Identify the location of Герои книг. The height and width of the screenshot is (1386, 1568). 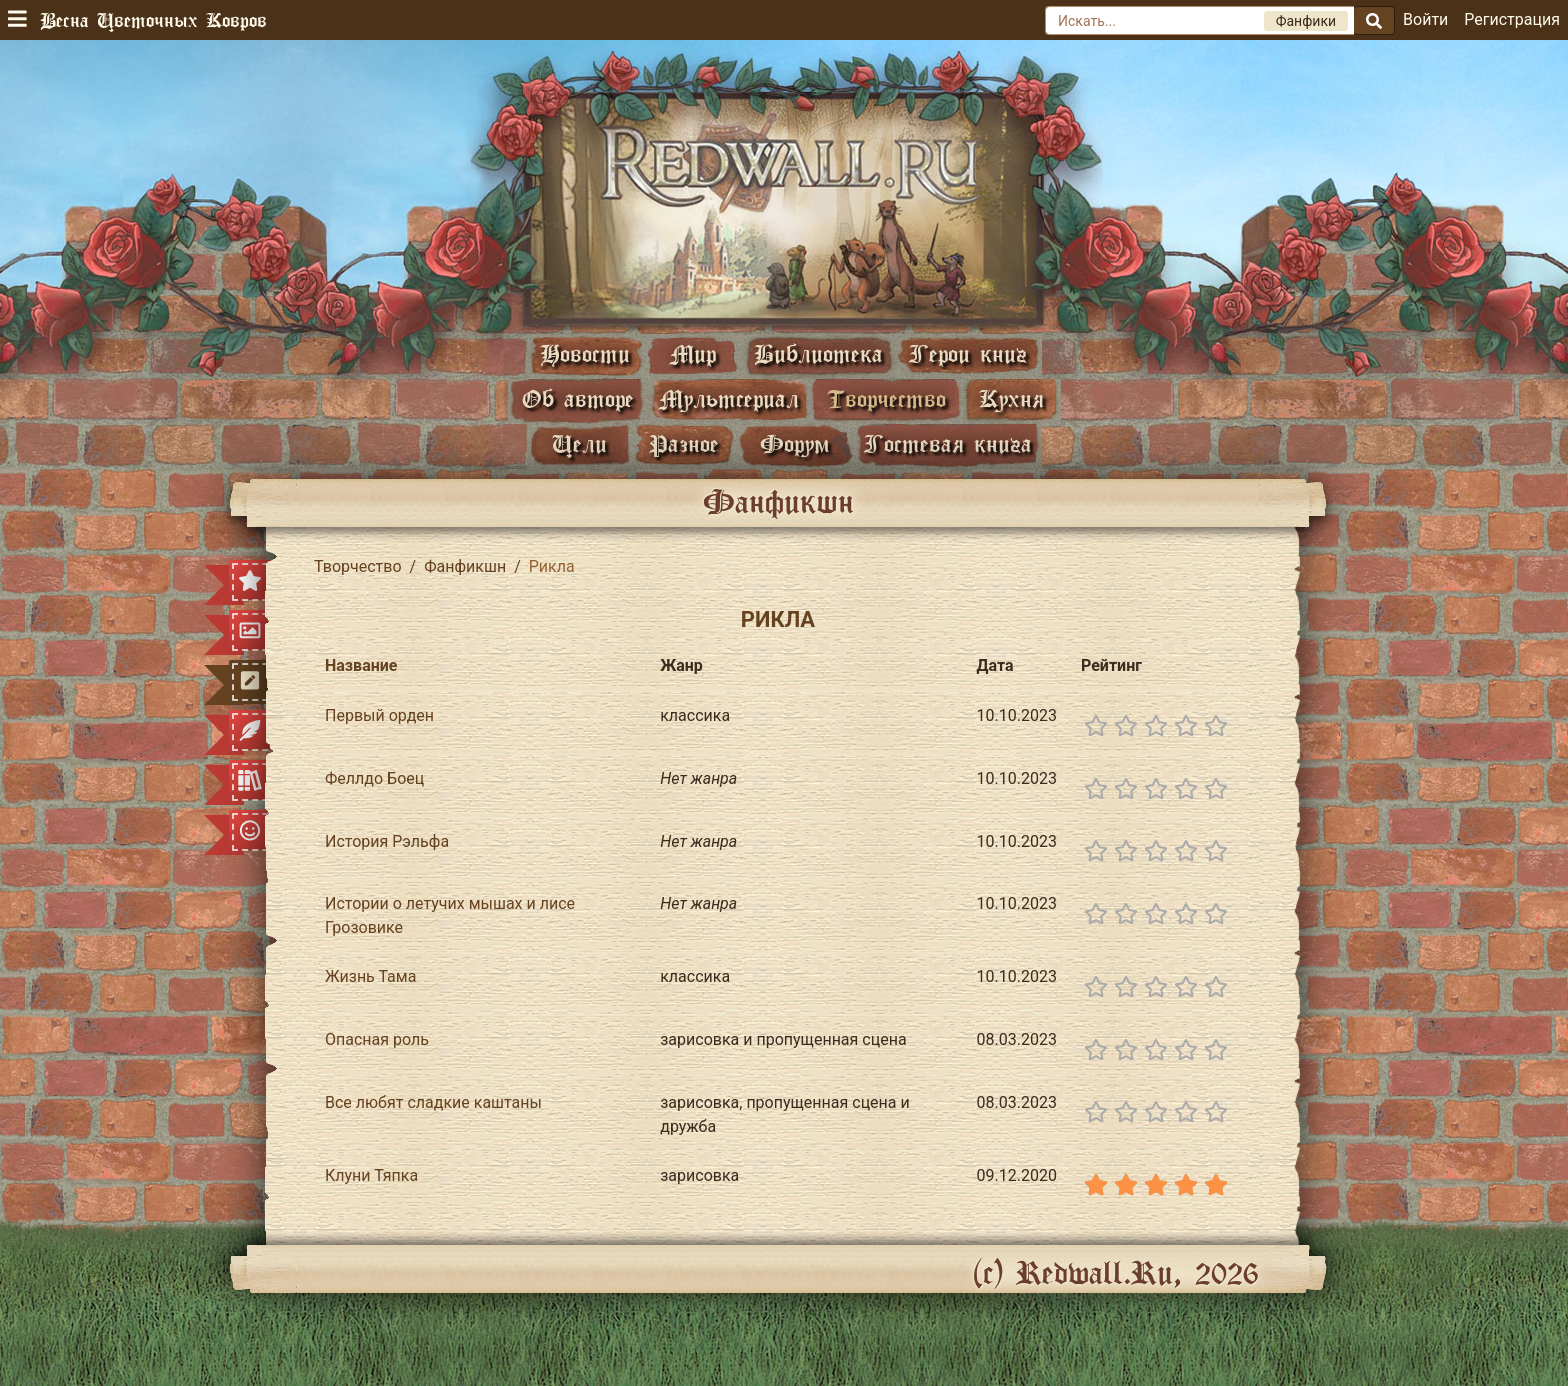
(968, 353).